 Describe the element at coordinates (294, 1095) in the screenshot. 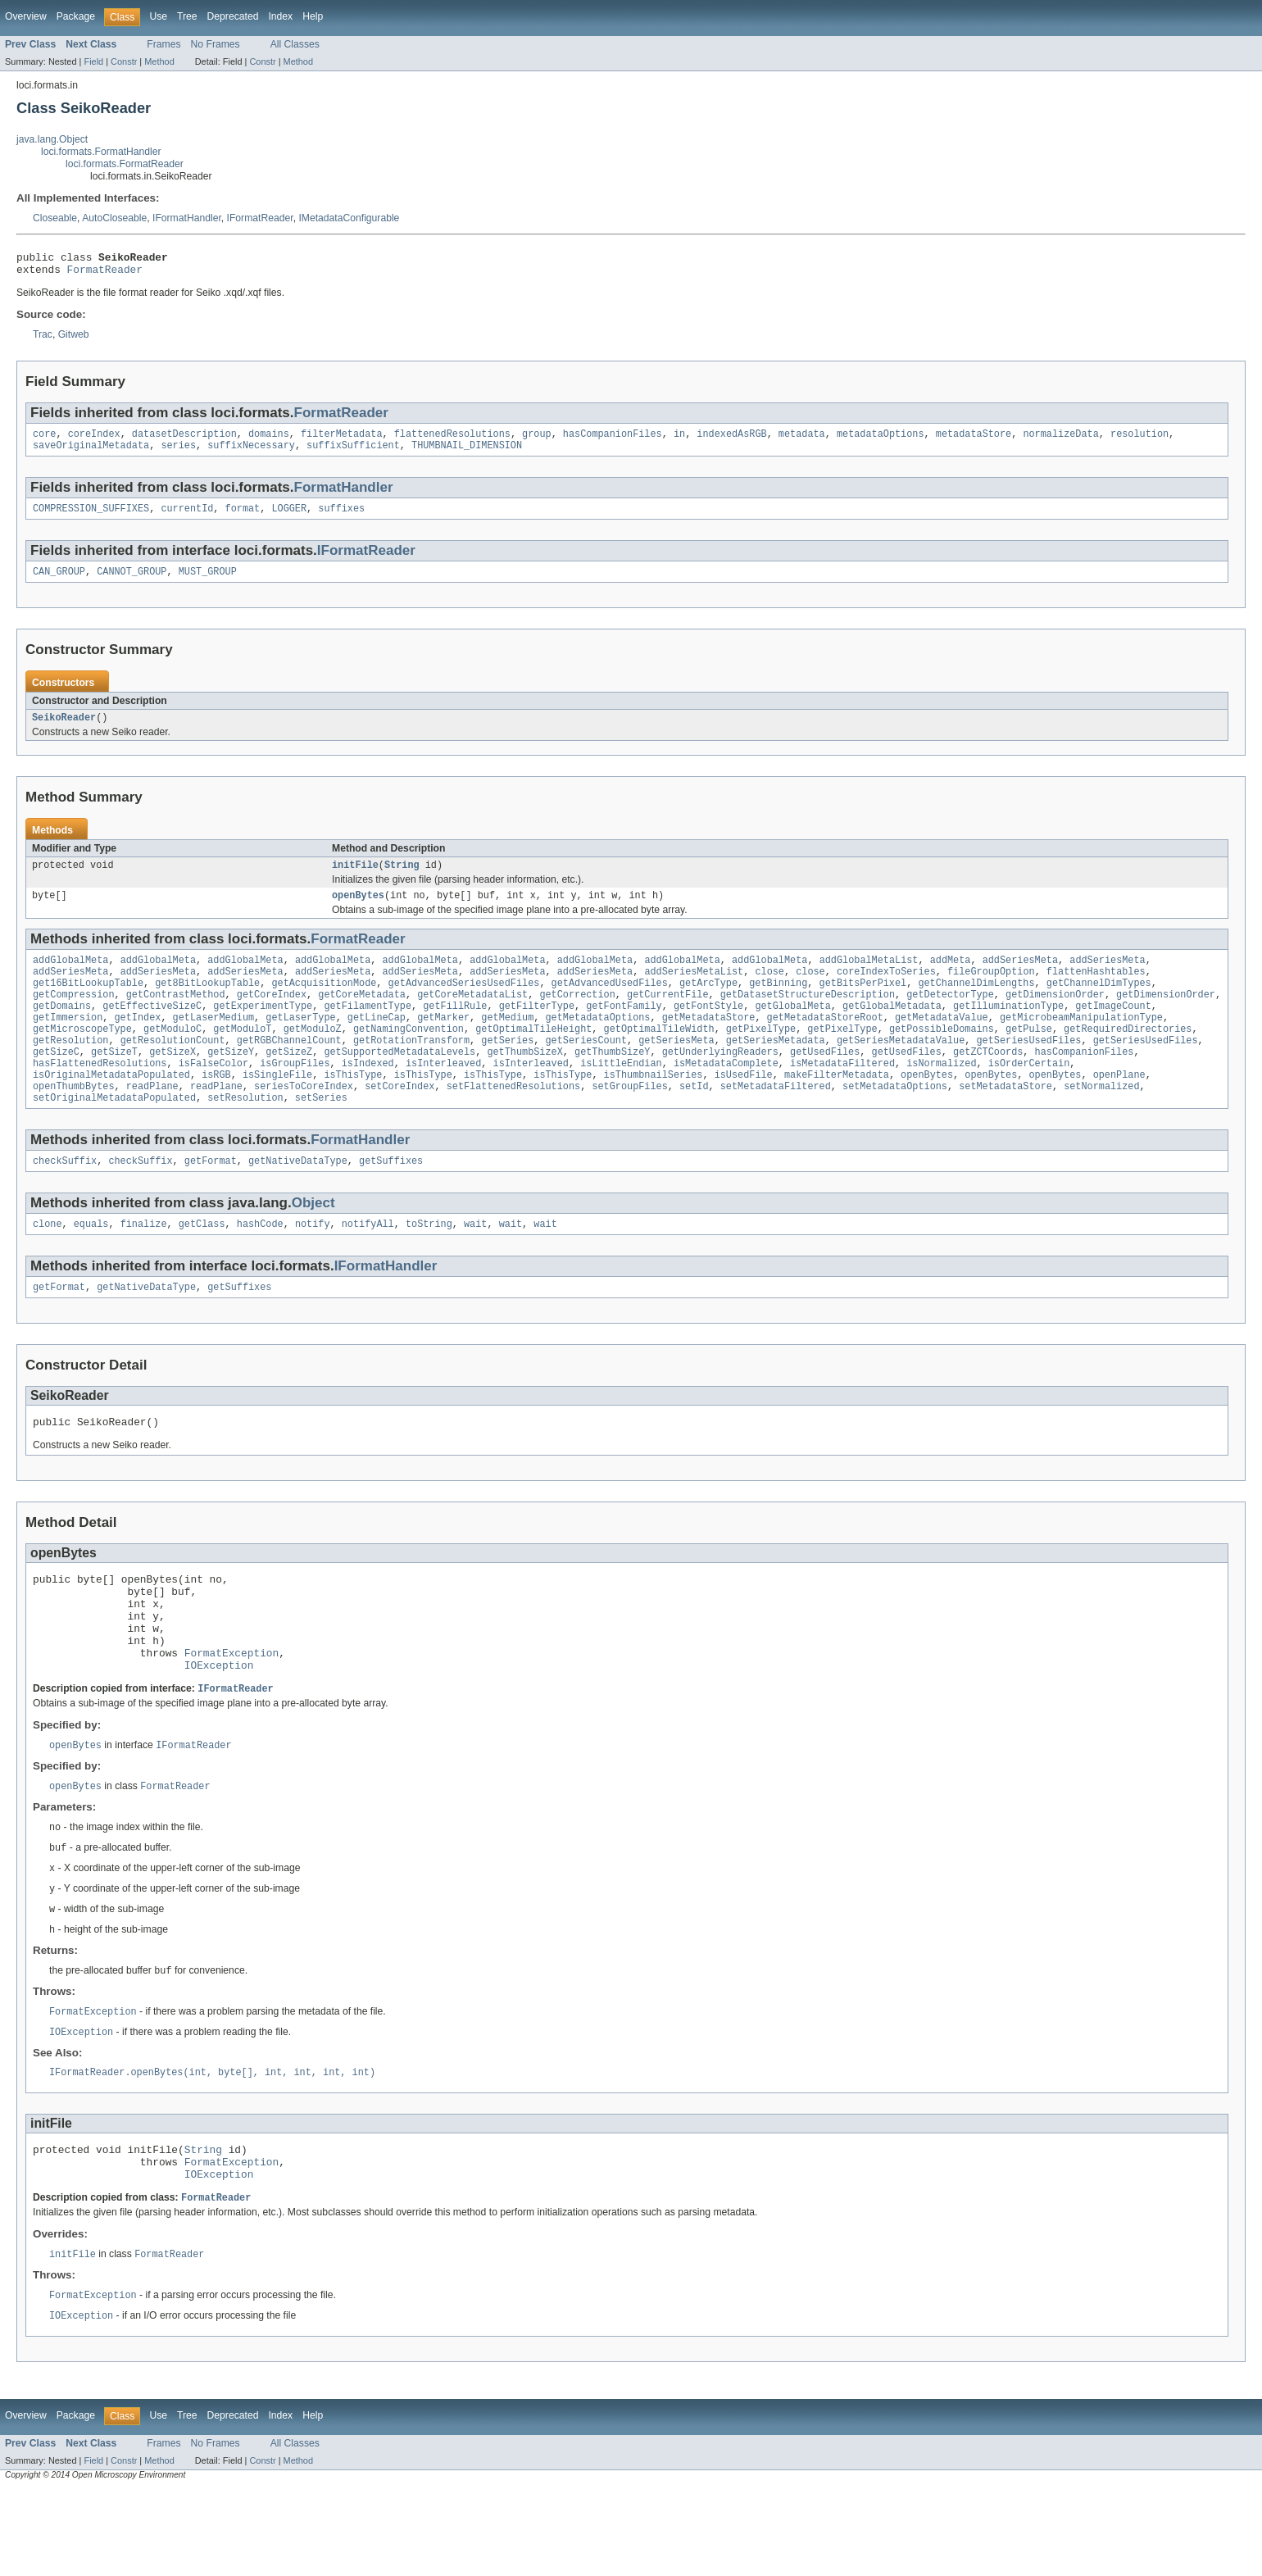

I see `isGroupFiles` at that location.